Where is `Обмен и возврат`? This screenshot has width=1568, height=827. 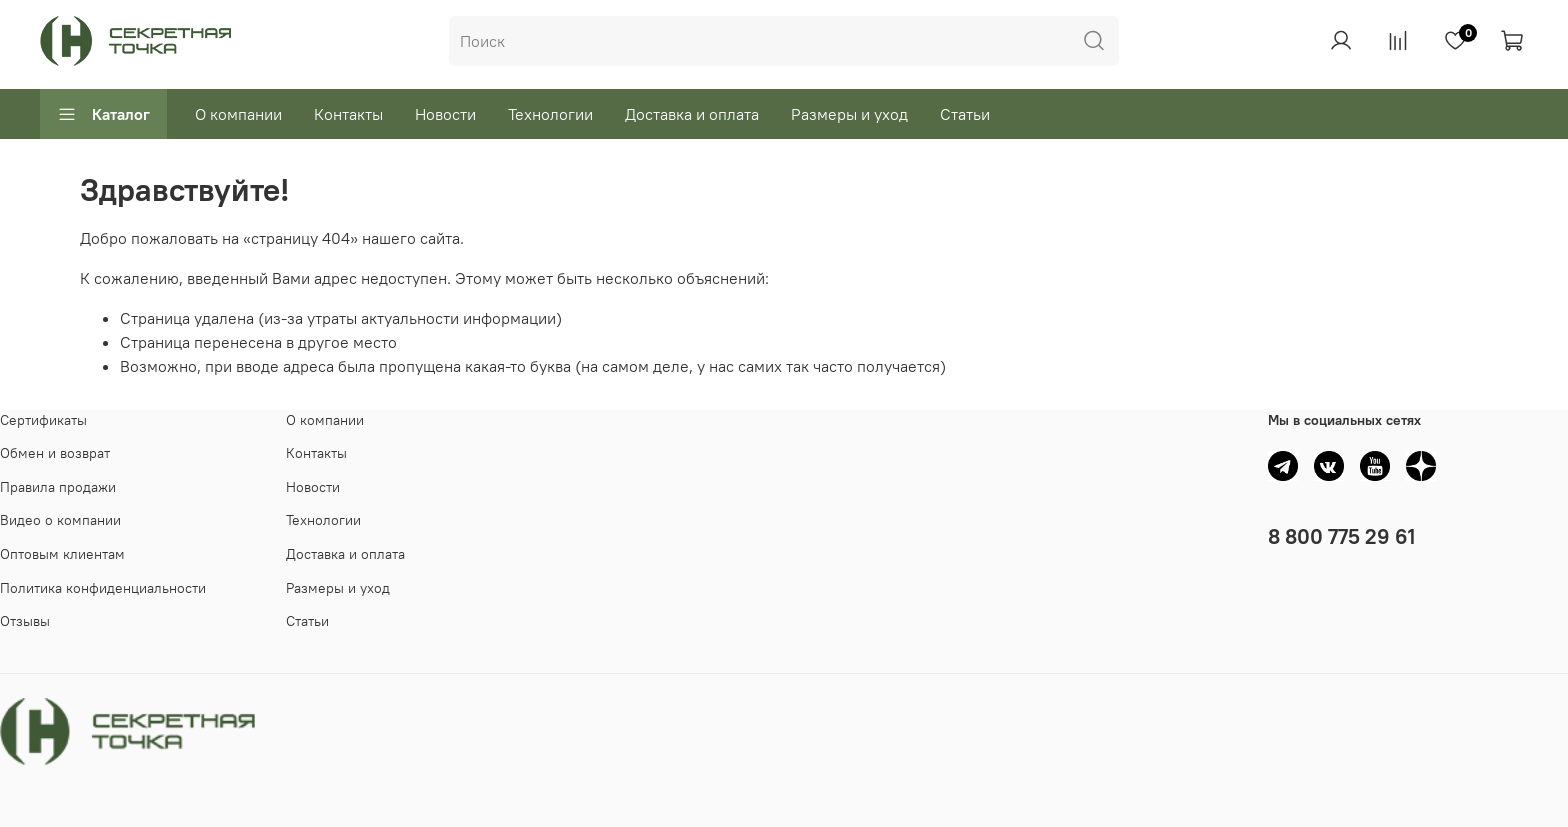
Обмен и возврат is located at coordinates (55, 453).